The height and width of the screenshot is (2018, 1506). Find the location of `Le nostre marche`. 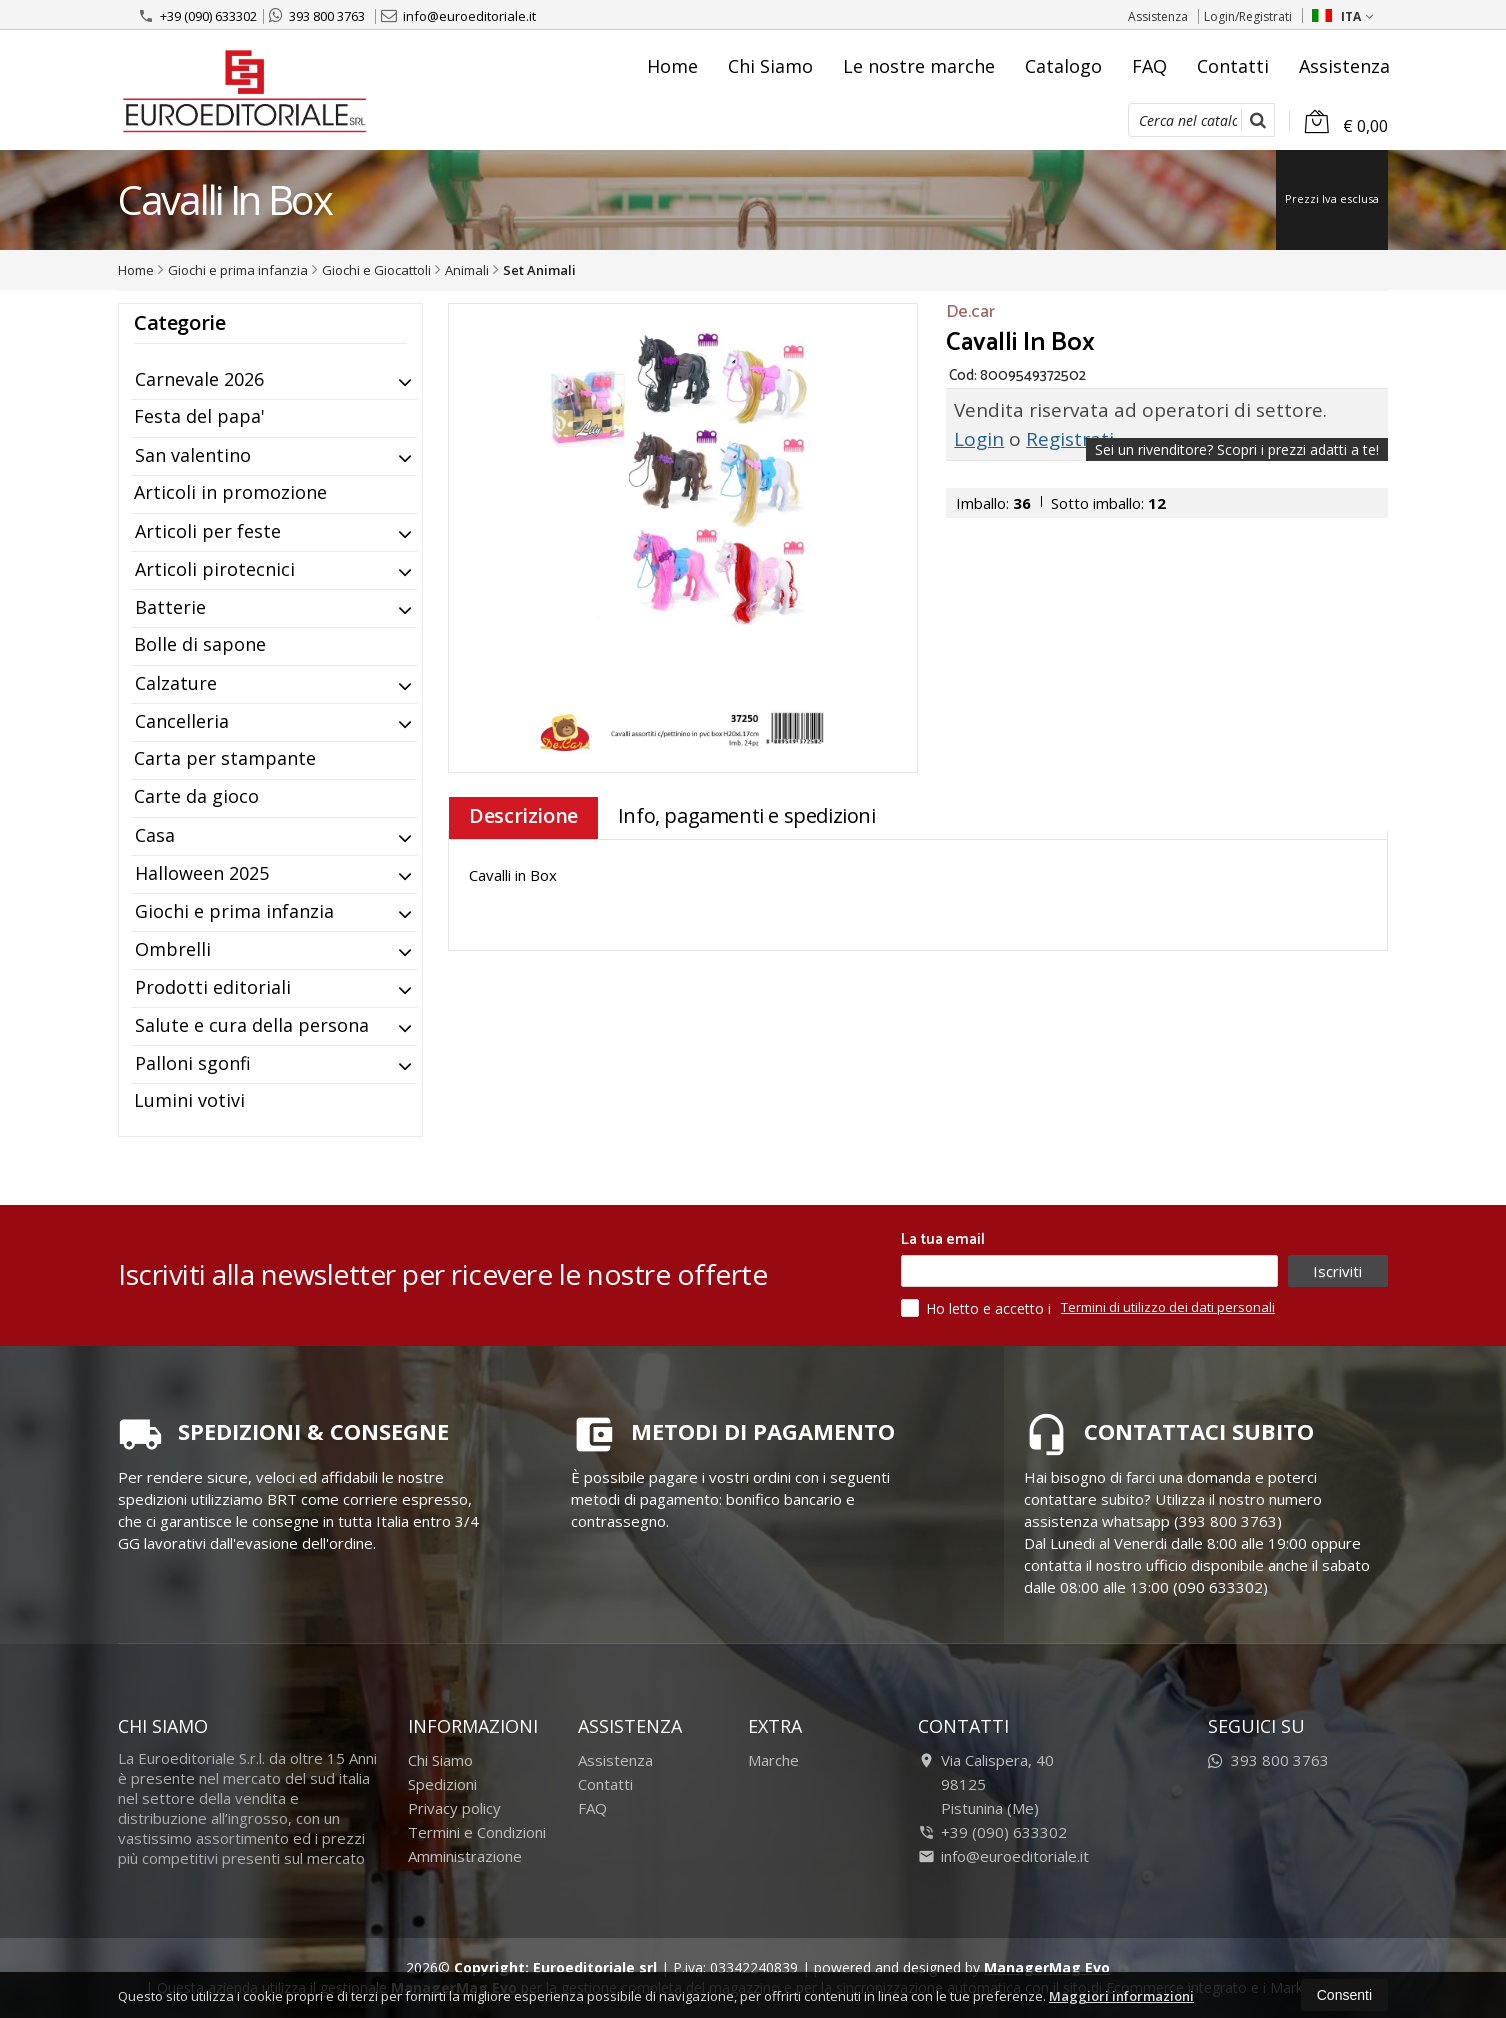

Le nostre marche is located at coordinates (919, 66).